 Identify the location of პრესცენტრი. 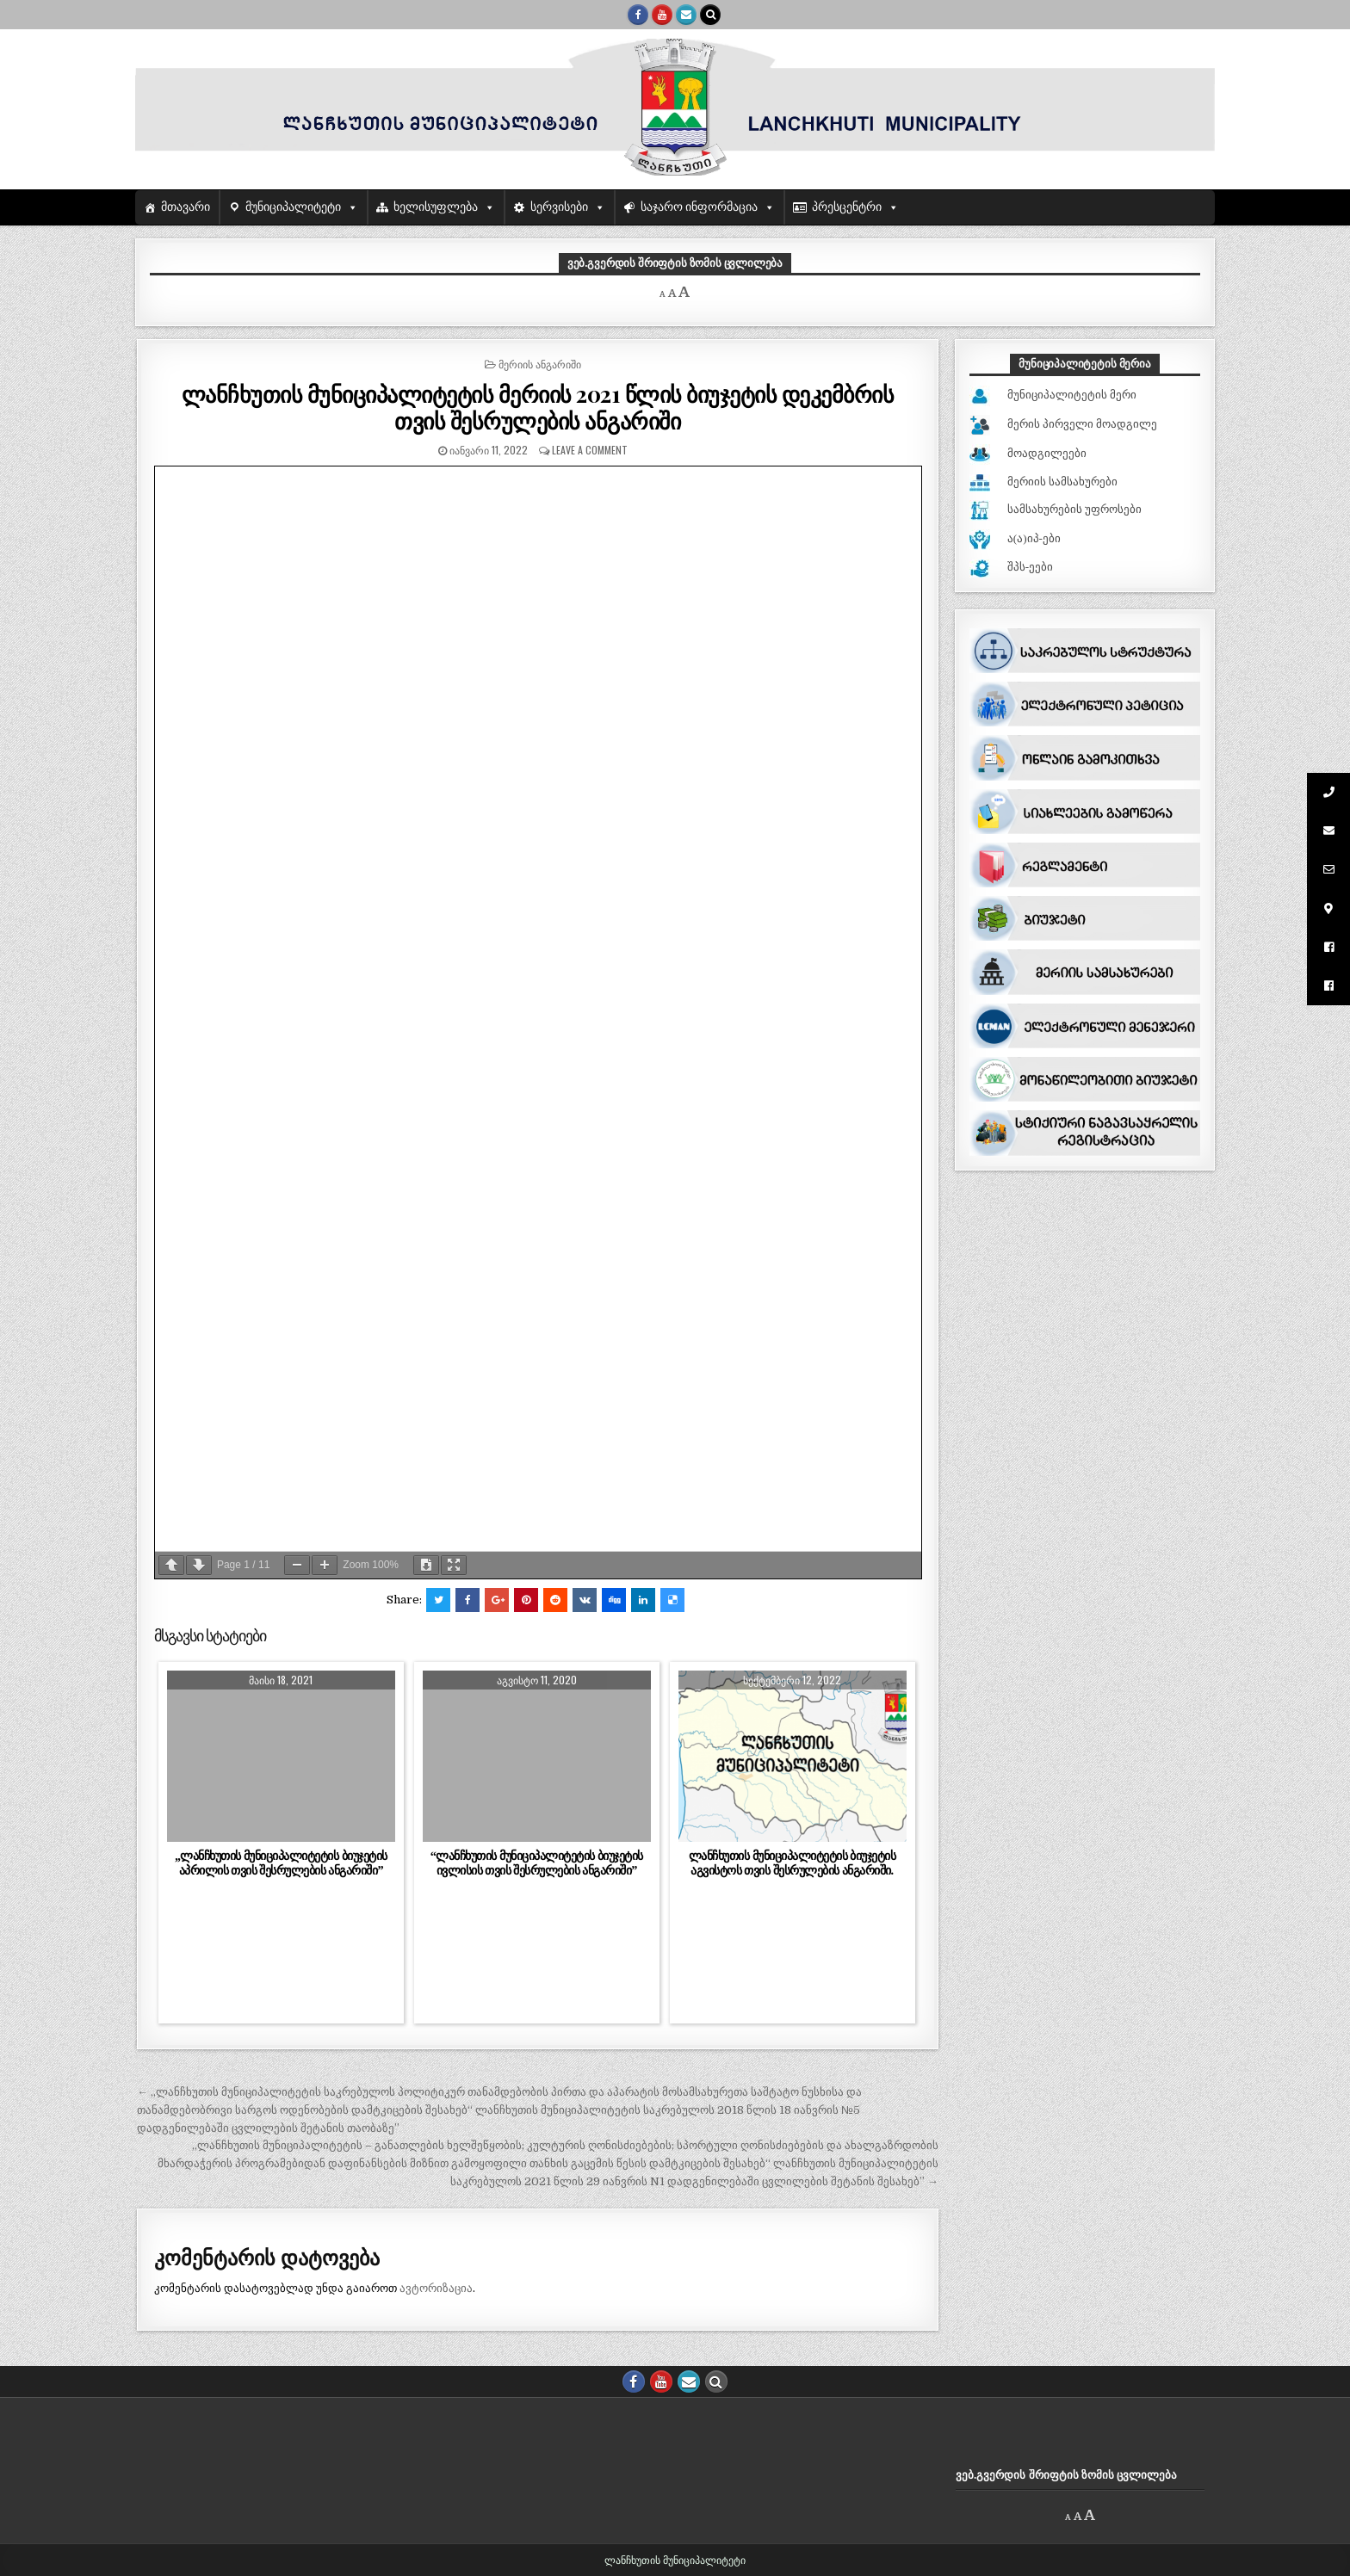
(847, 207).